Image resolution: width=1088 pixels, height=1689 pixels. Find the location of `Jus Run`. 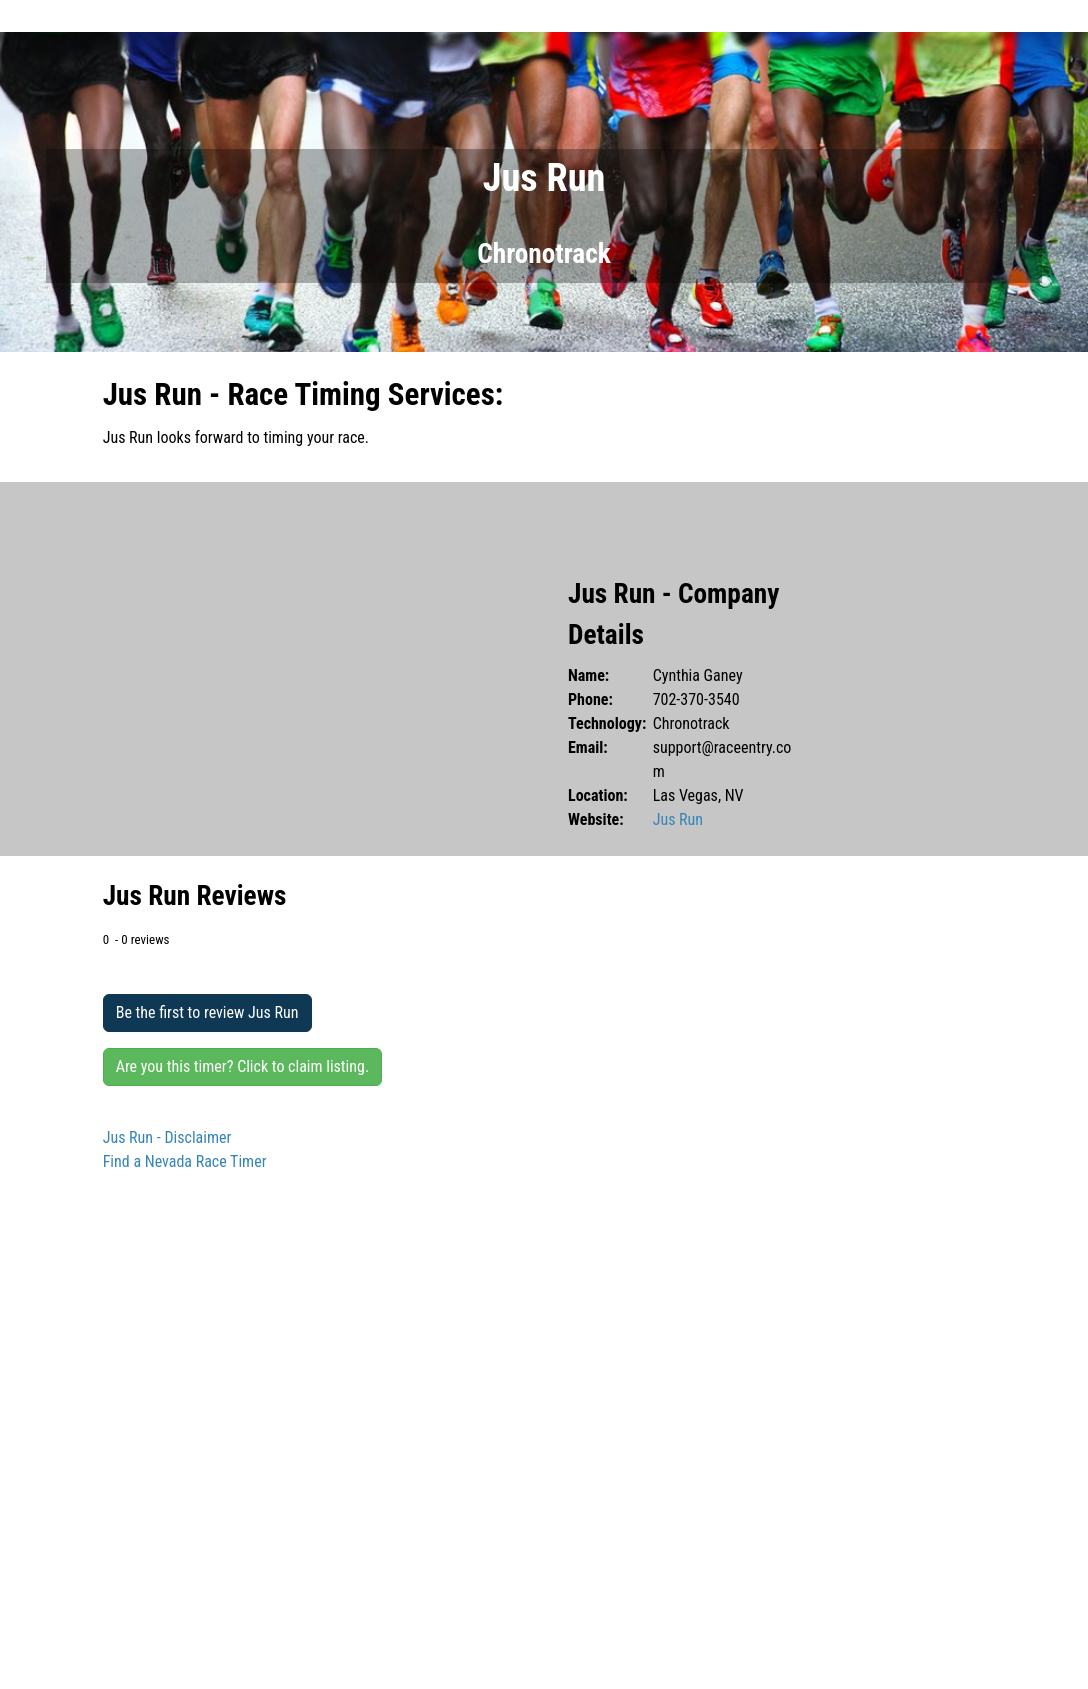

Jus Run is located at coordinates (678, 819).